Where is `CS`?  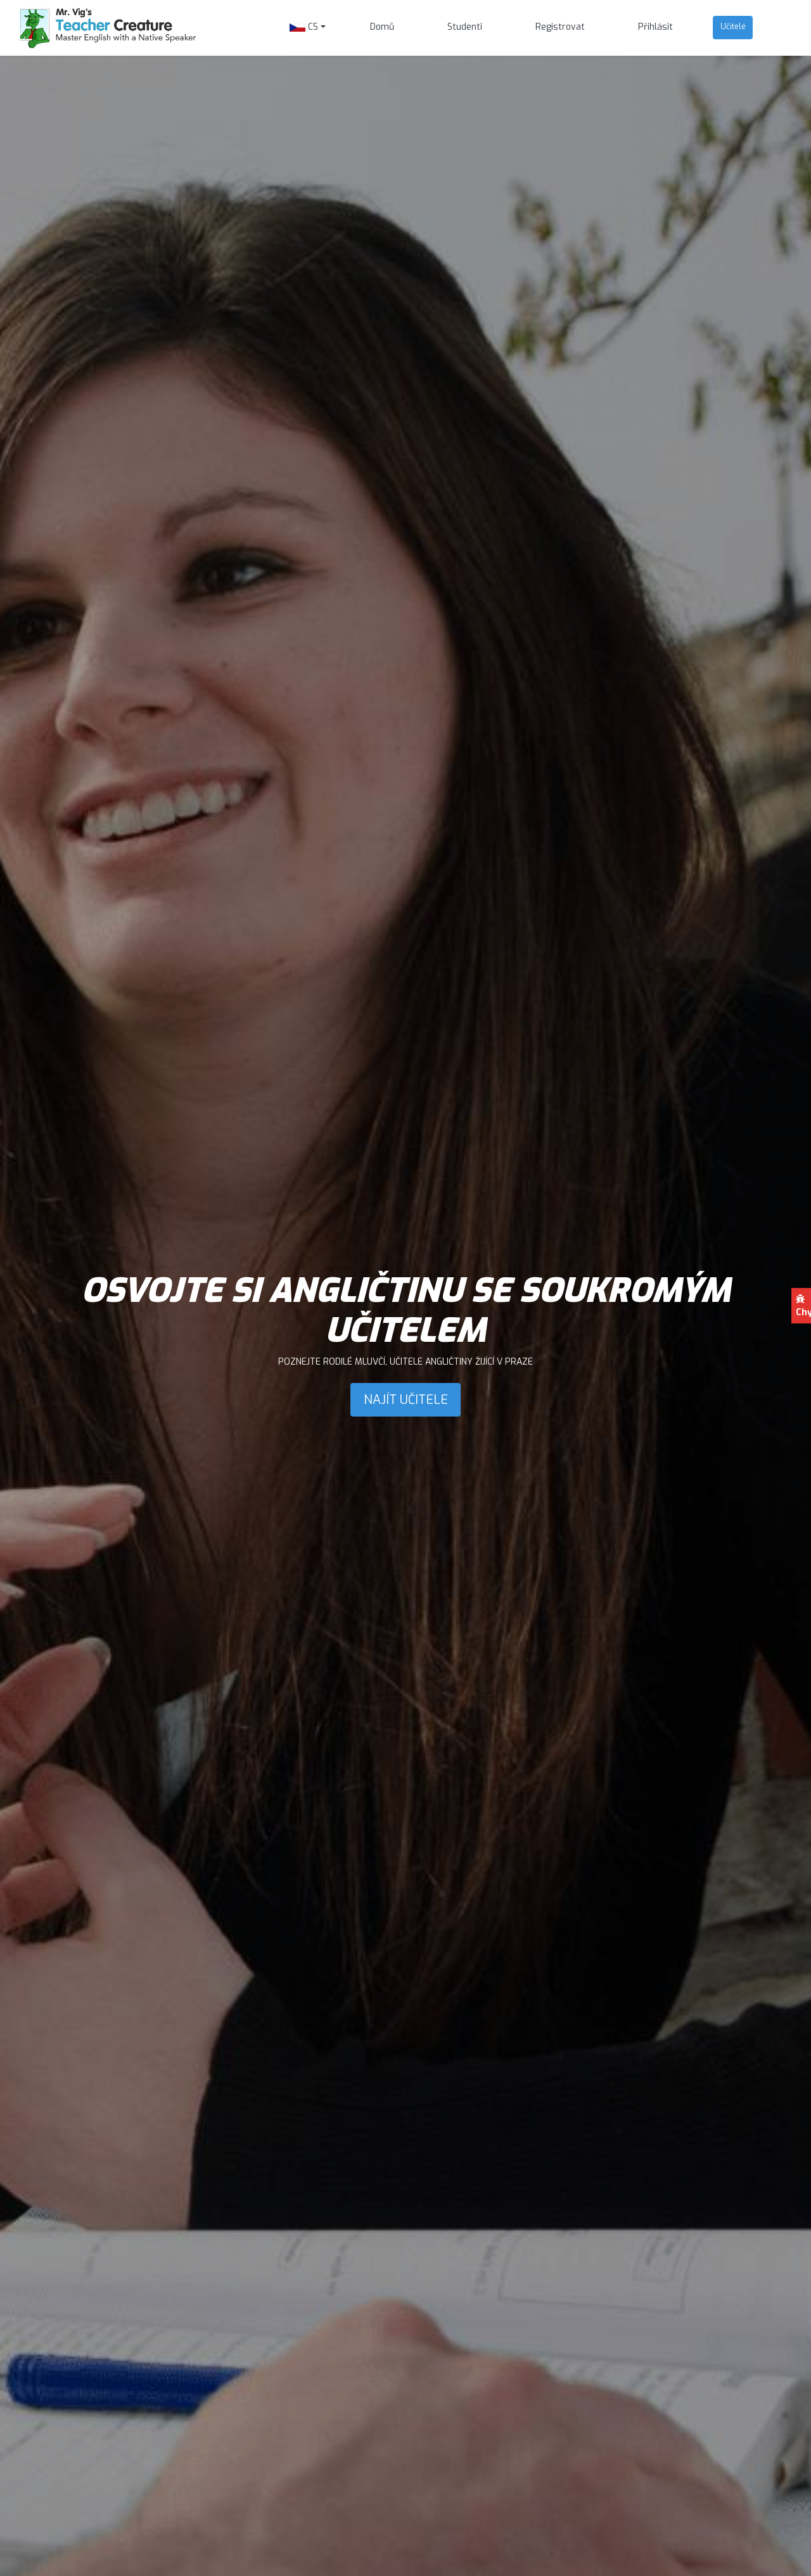
CS is located at coordinates (304, 27).